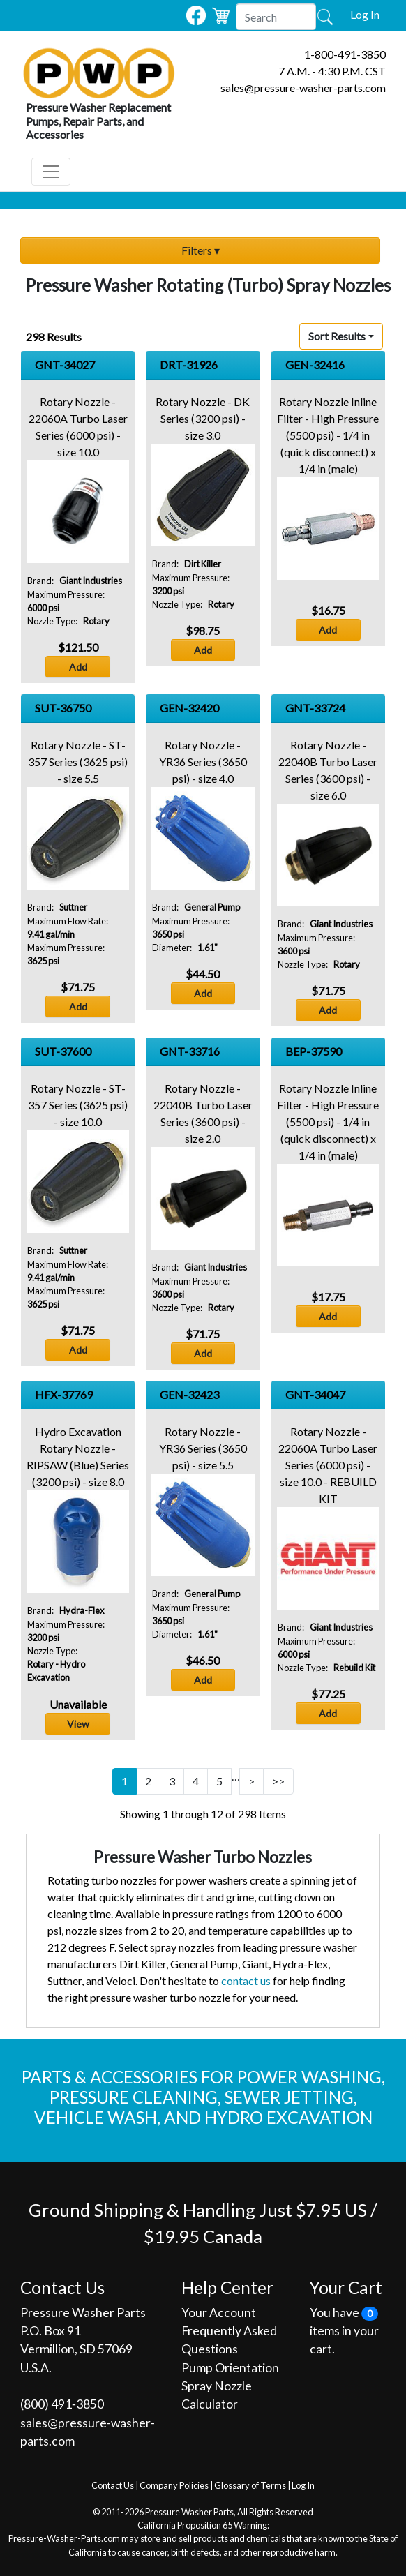 Image resolution: width=406 pixels, height=2576 pixels. Describe the element at coordinates (246, 1980) in the screenshot. I see `contact us` at that location.